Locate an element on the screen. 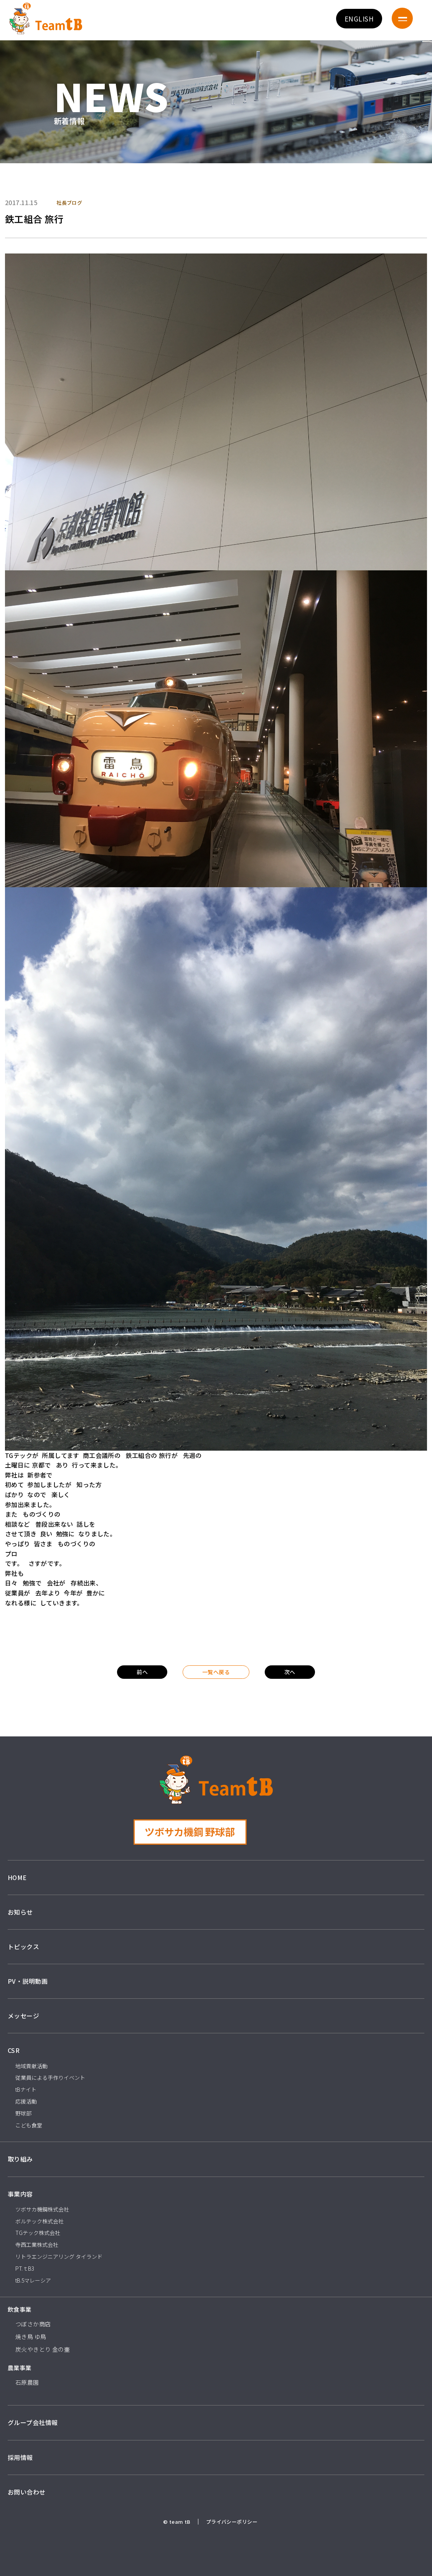  寺西工業株式会社 is located at coordinates (36, 2244).